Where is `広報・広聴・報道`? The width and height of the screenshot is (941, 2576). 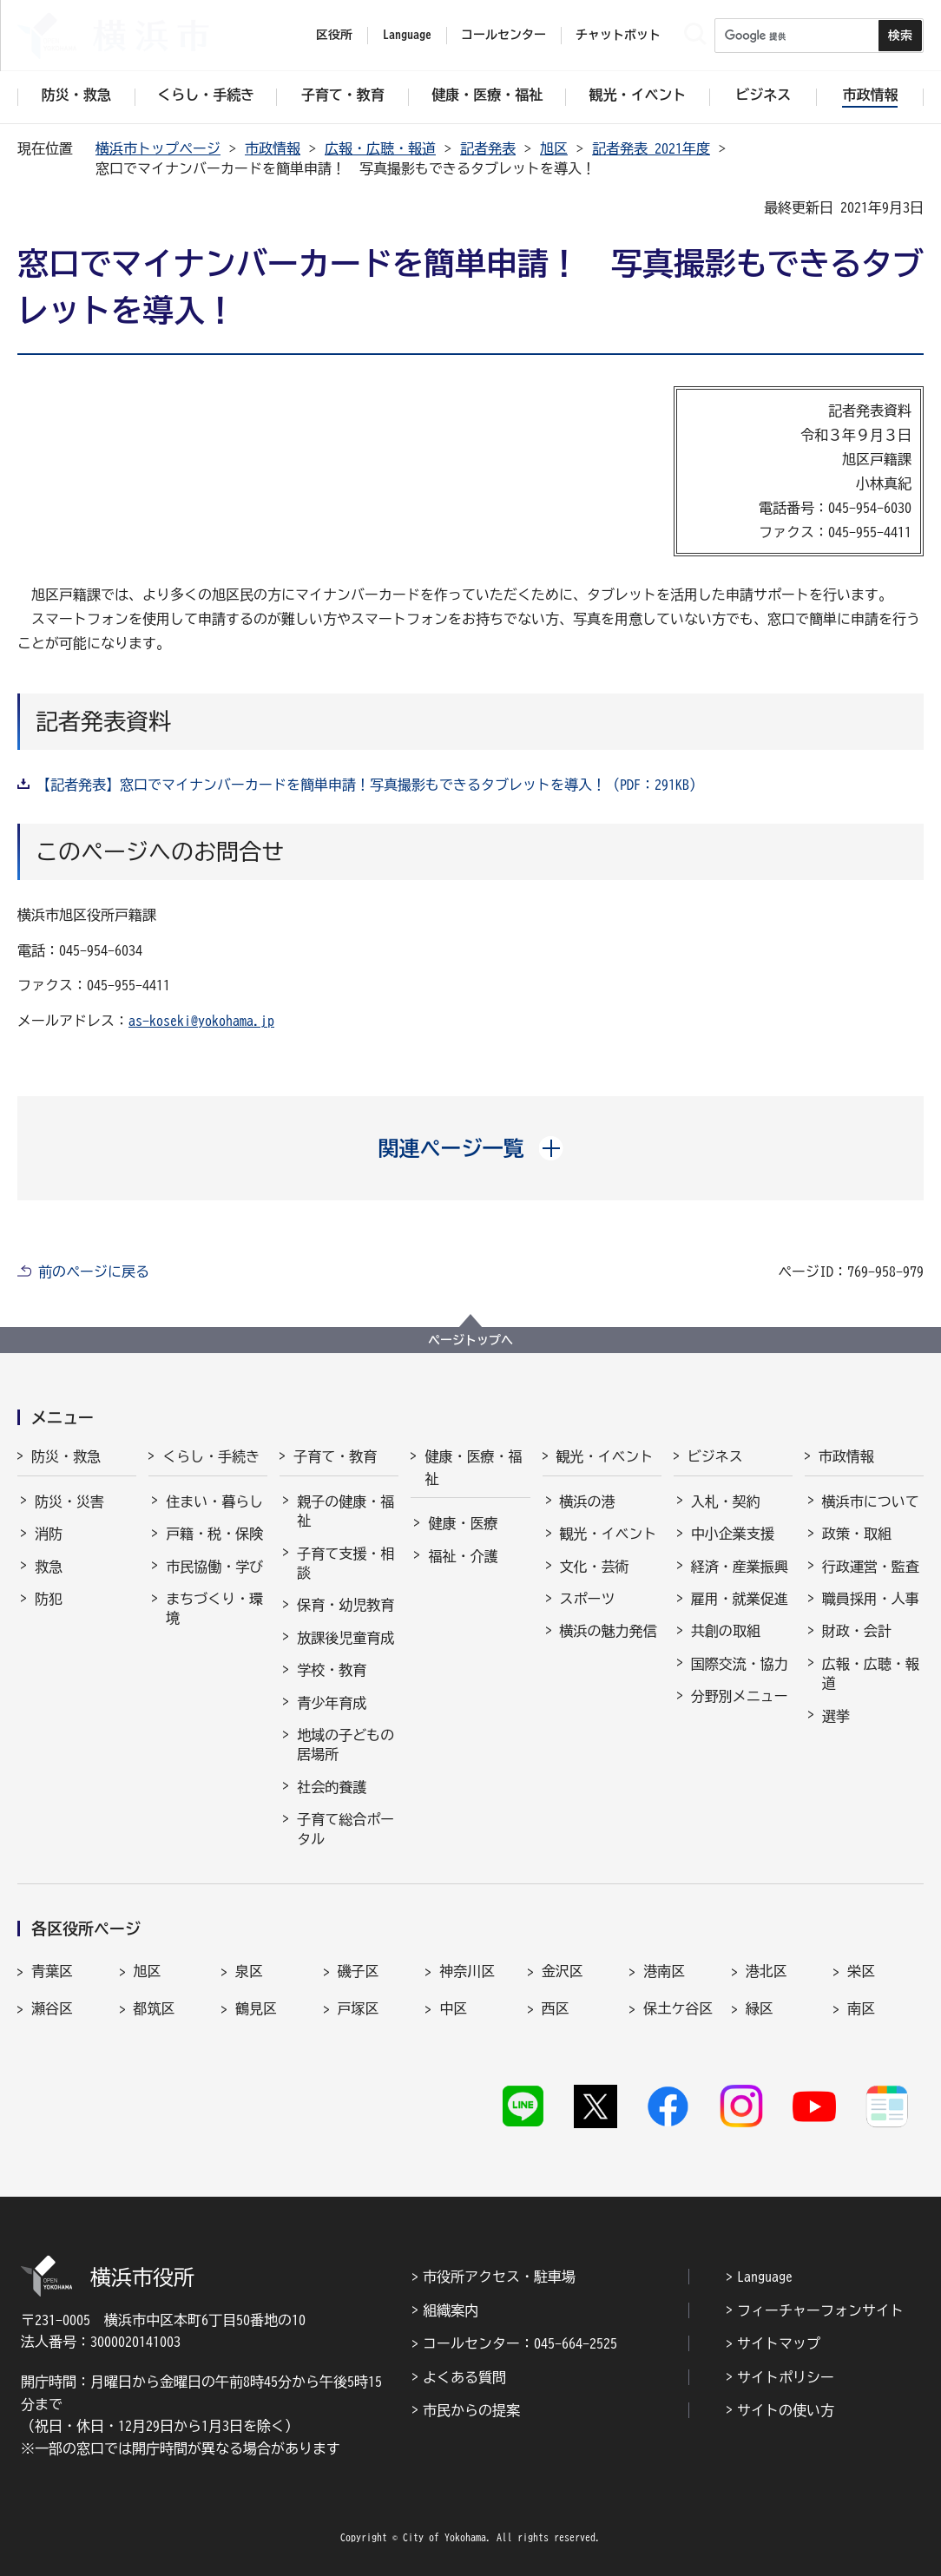 広報・広聴・報道 is located at coordinates (380, 148).